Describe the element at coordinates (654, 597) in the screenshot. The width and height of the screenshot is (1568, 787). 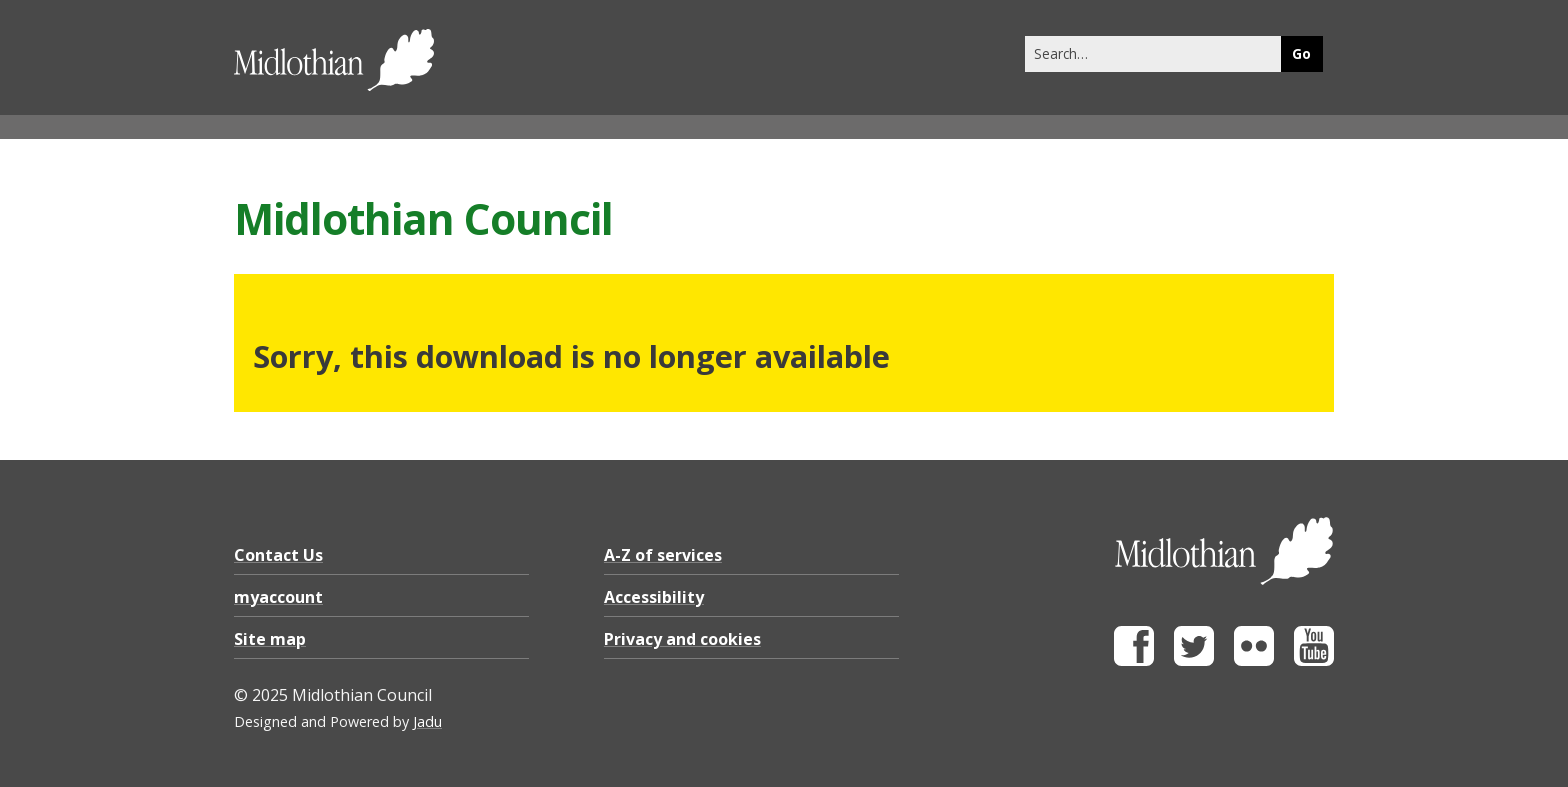
I see `Accessibility` at that location.